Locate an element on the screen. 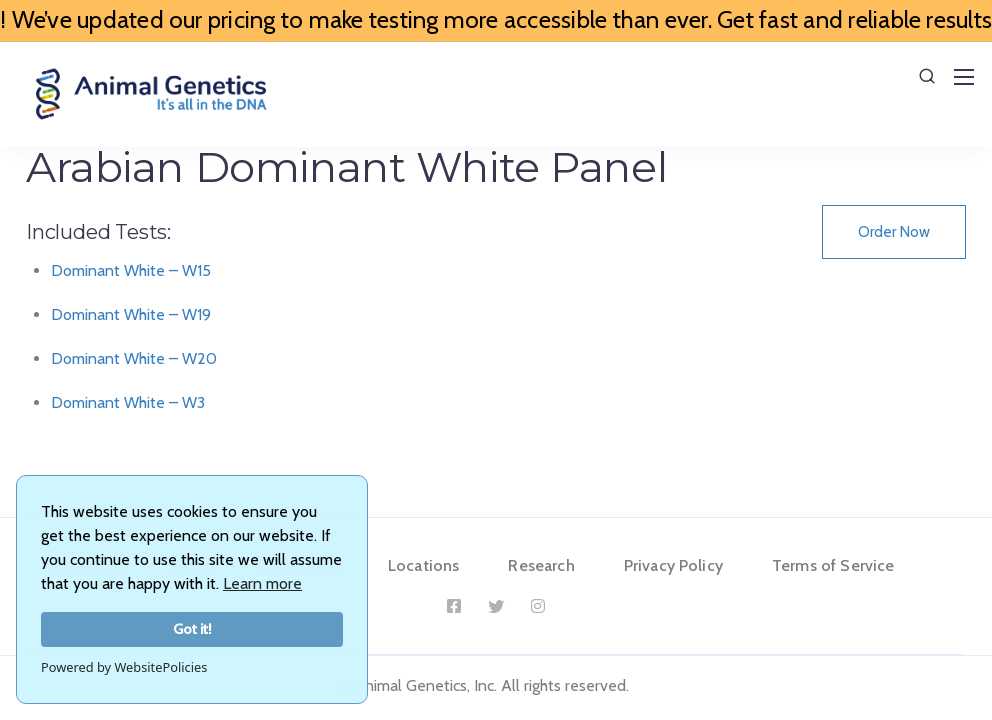 Image resolution: width=992 pixels, height=720 pixels. Research is located at coordinates (541, 565).